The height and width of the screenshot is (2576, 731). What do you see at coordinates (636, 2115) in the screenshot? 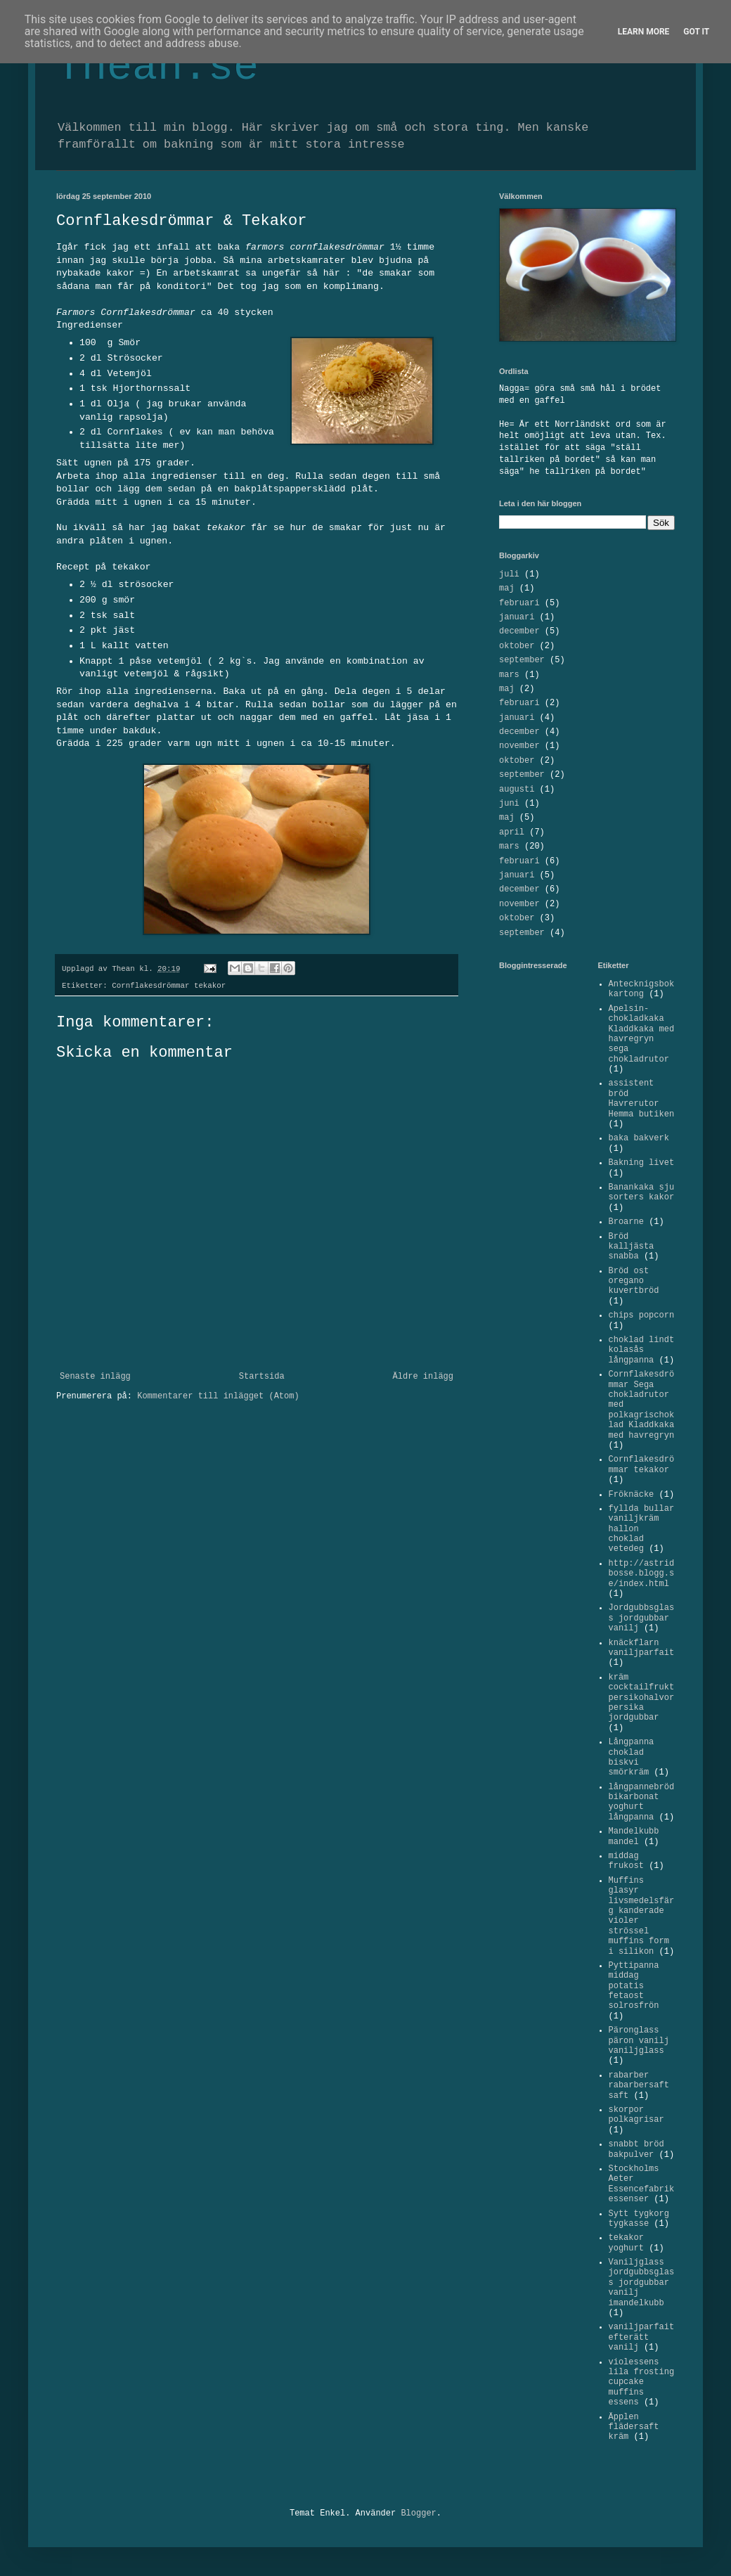
I see `skorpor polkagrisar` at bounding box center [636, 2115].